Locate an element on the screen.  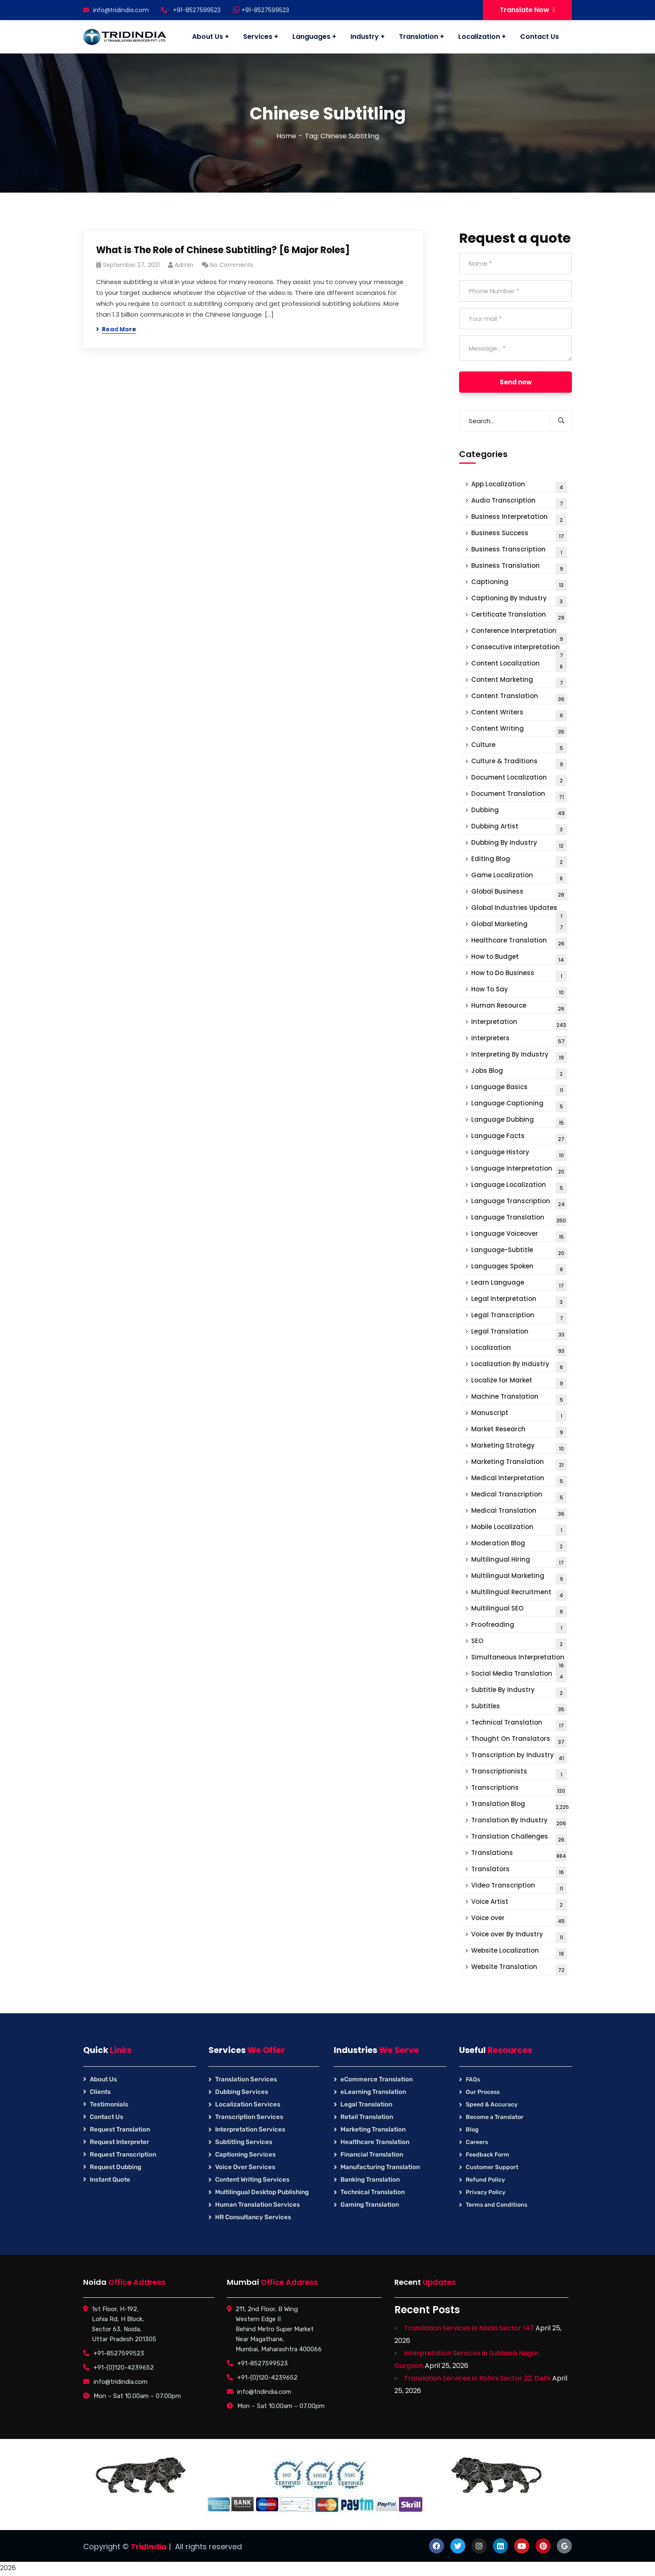
Language Transcription is located at coordinates (519, 1203).